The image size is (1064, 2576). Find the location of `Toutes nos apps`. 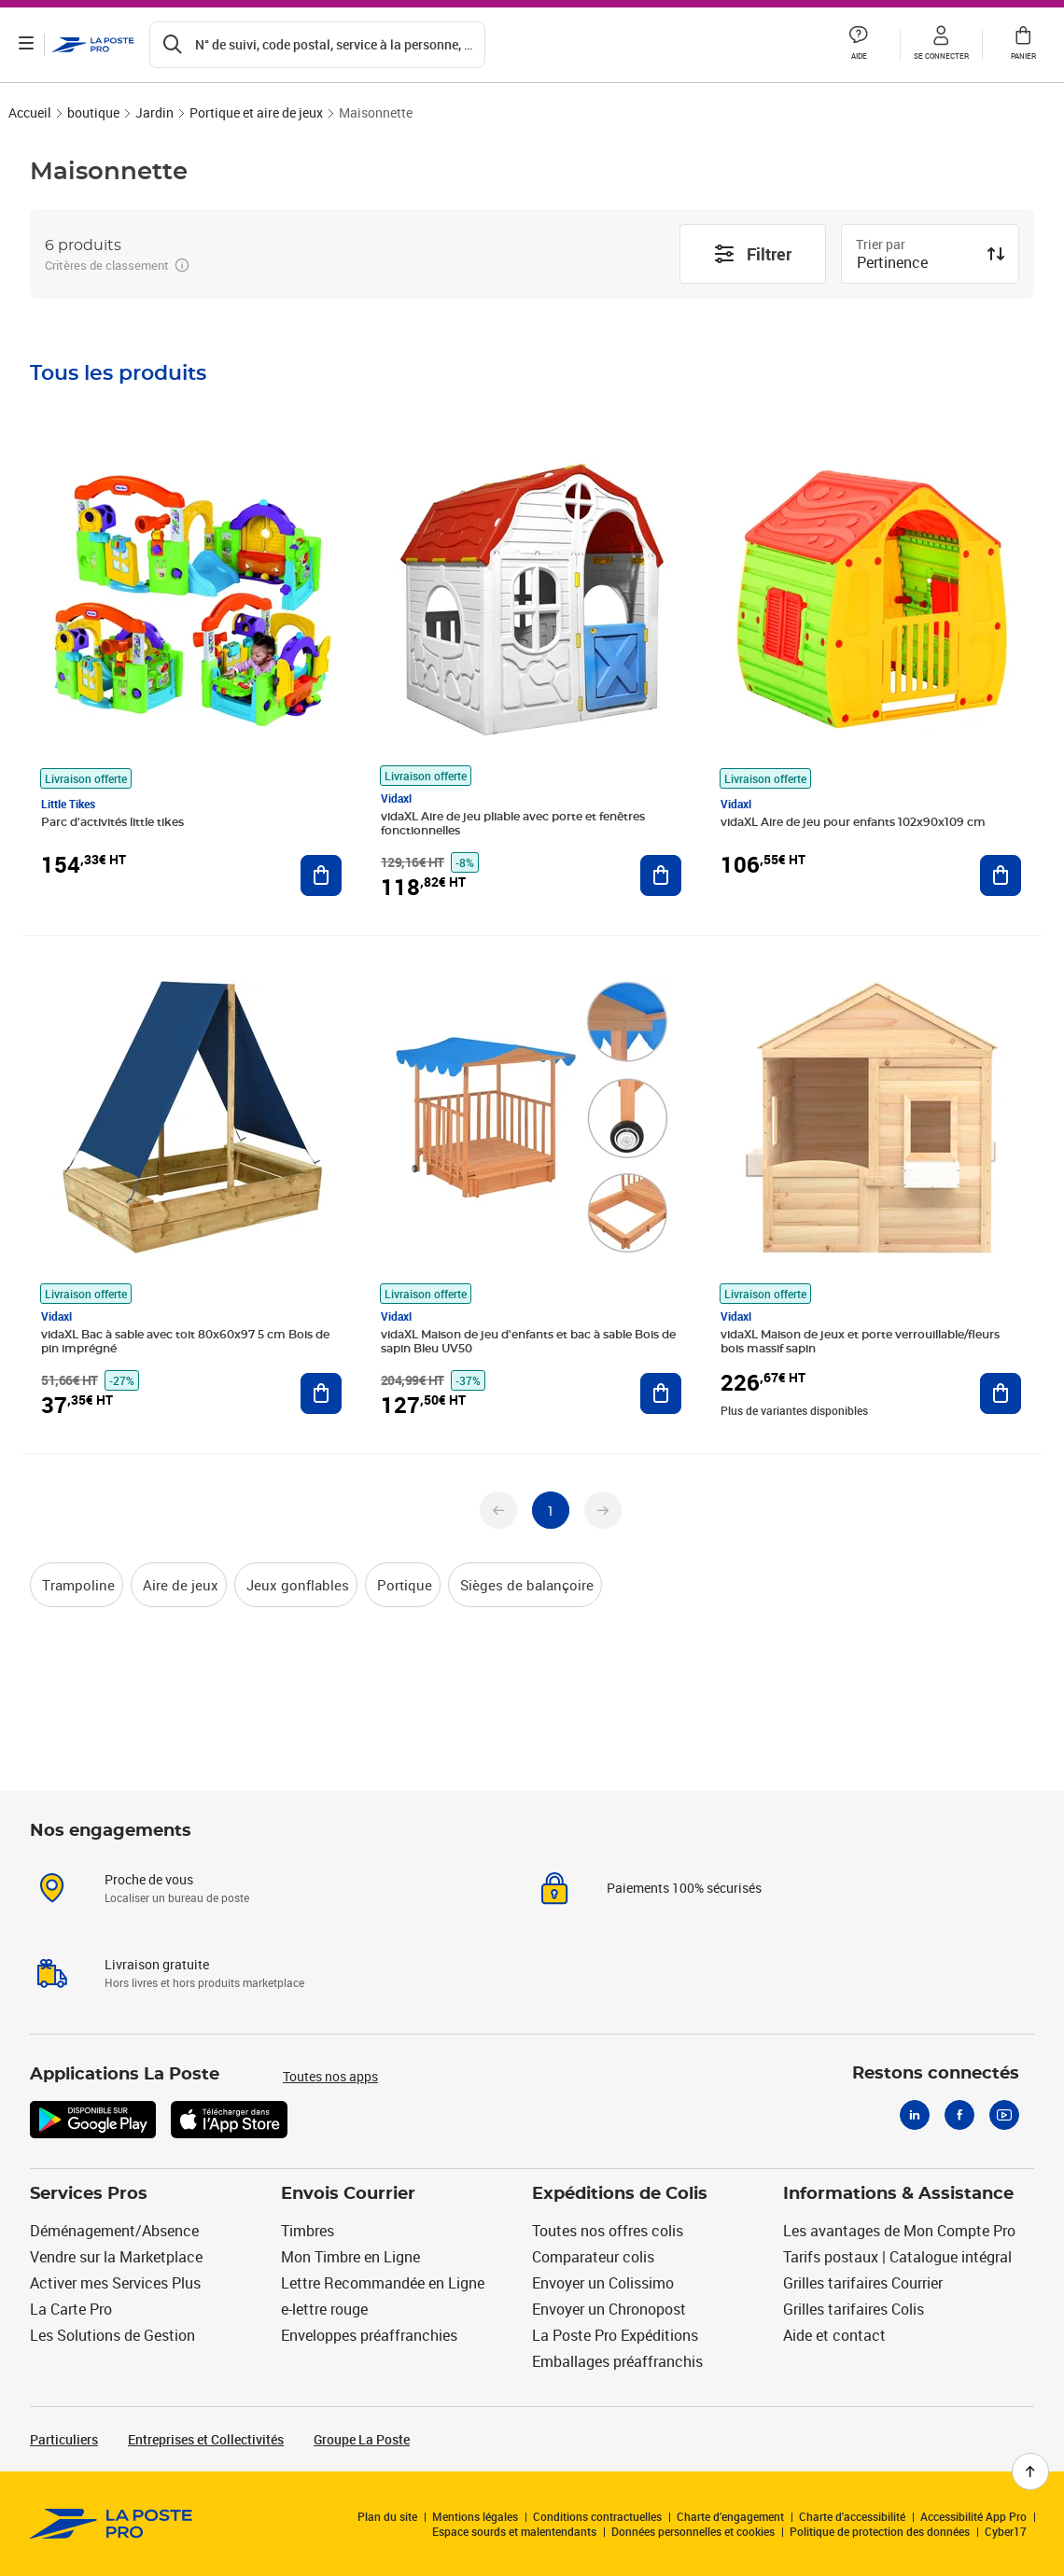

Toutes nos apps is located at coordinates (330, 2076).